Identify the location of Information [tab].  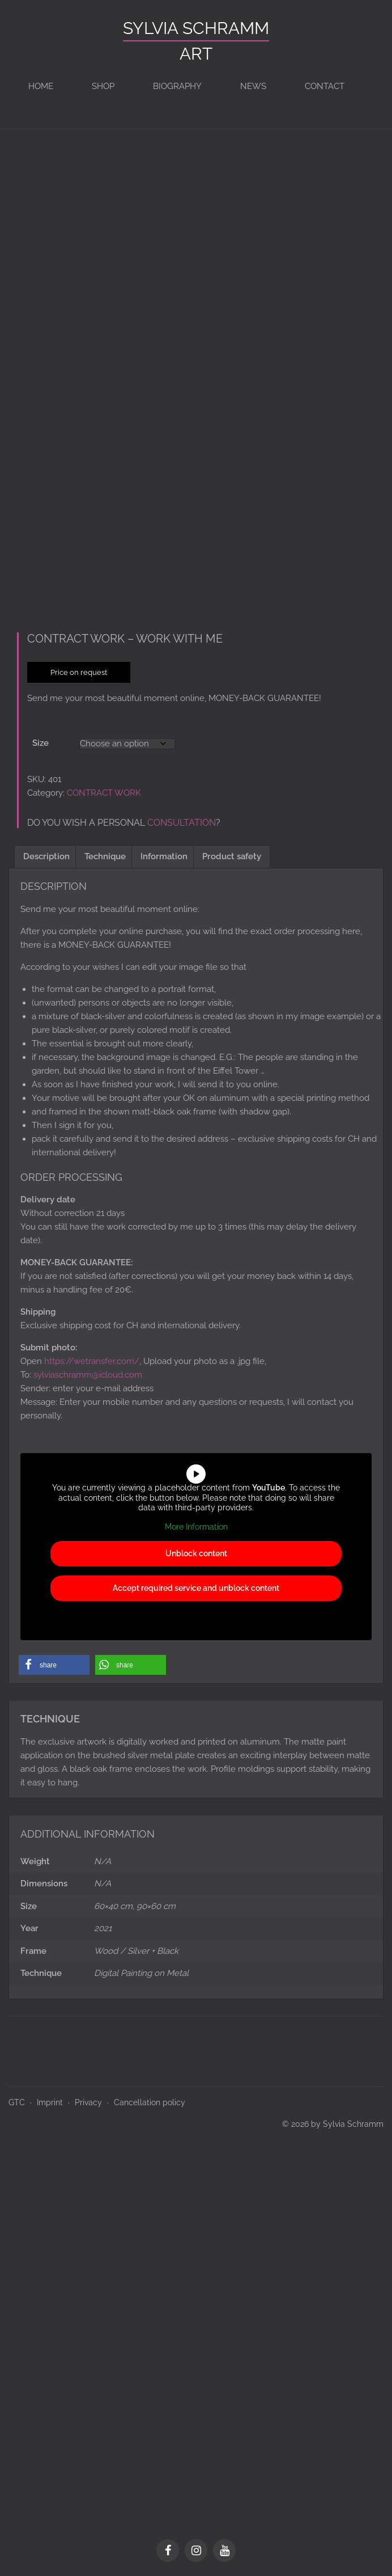
(164, 852).